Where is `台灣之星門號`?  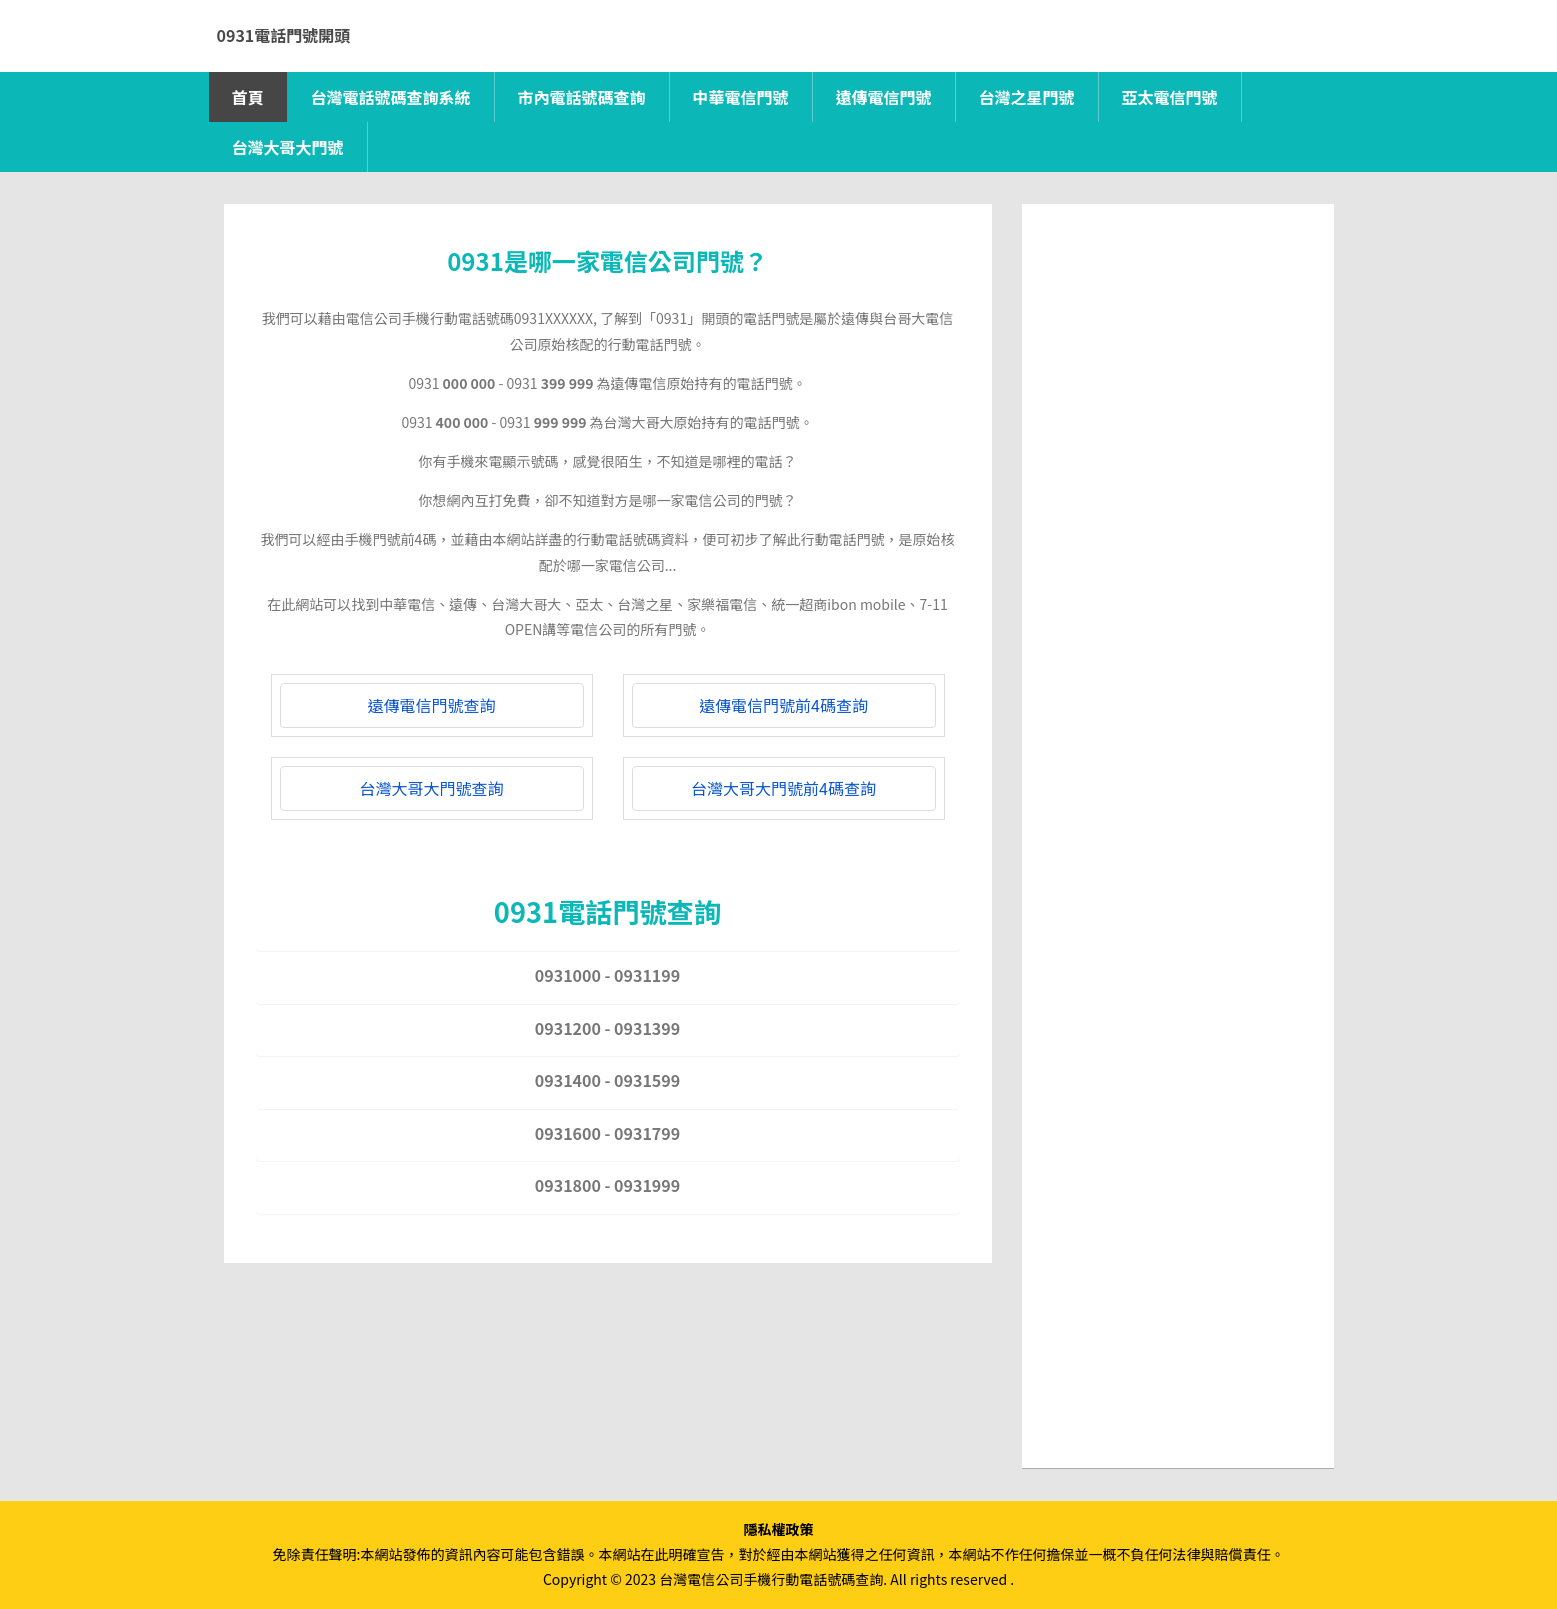
台灣之星門號 is located at coordinates (1027, 97).